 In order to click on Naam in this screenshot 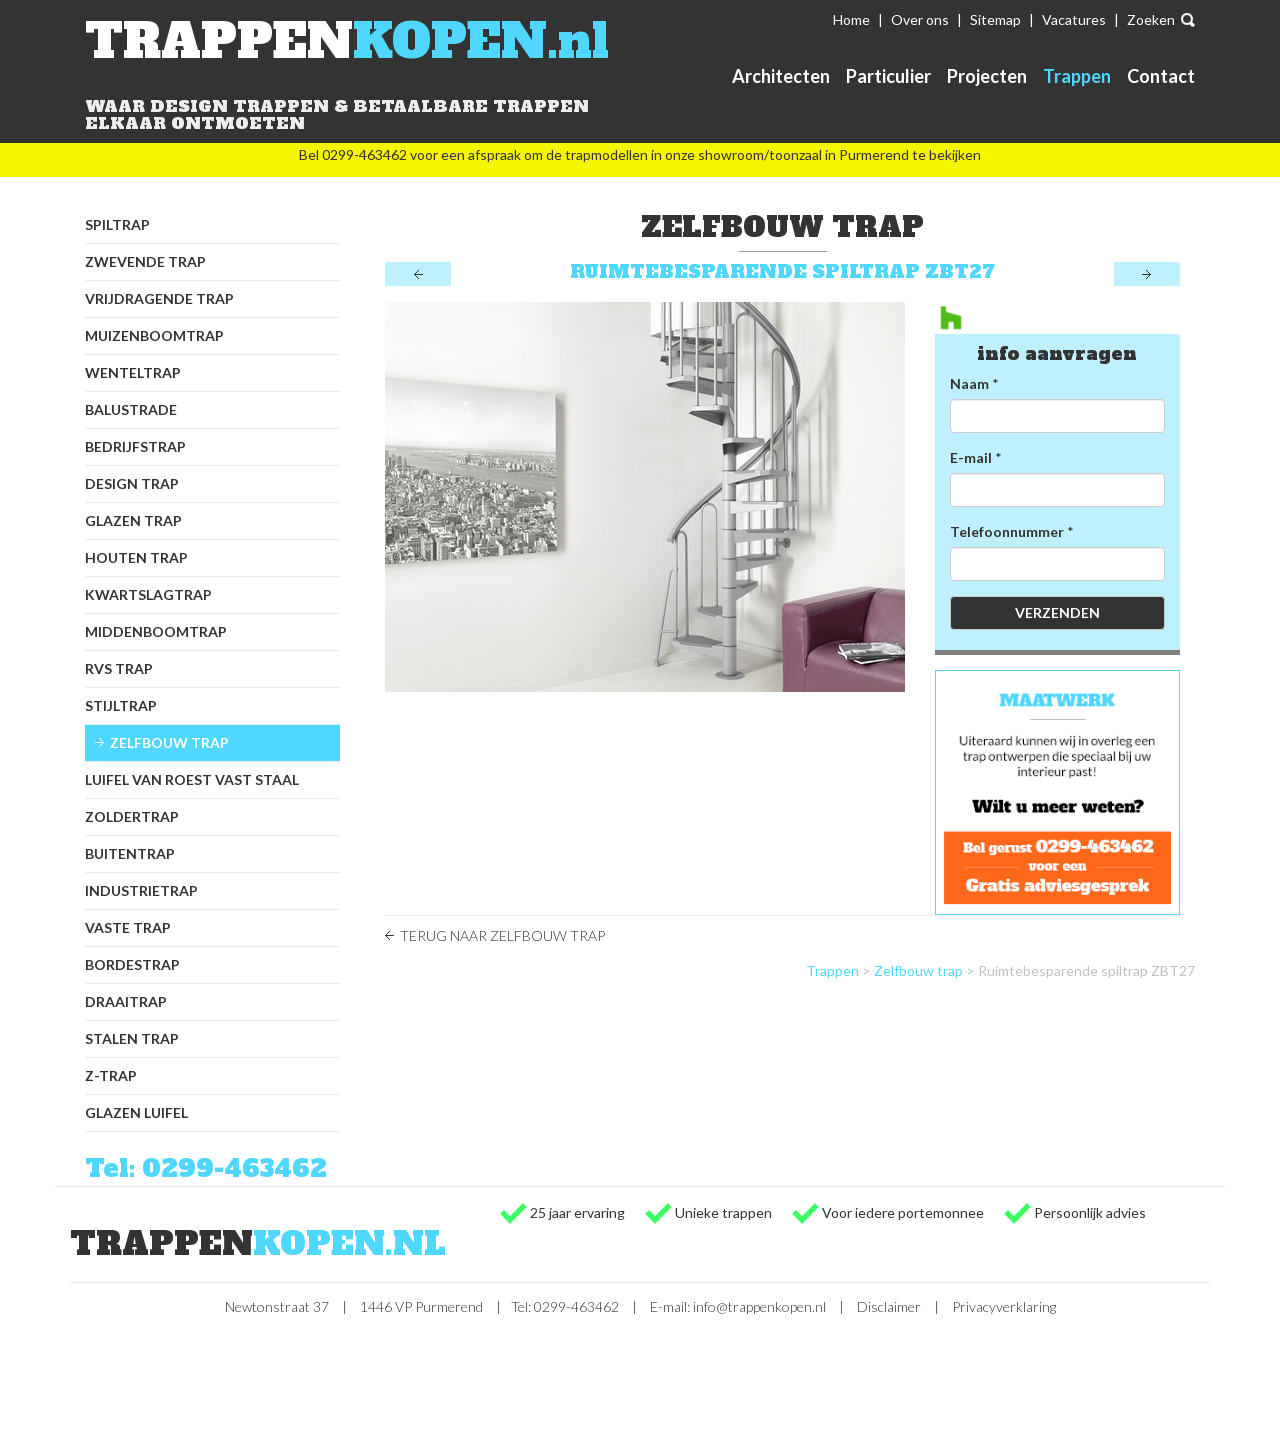, I will do `click(969, 383)`.